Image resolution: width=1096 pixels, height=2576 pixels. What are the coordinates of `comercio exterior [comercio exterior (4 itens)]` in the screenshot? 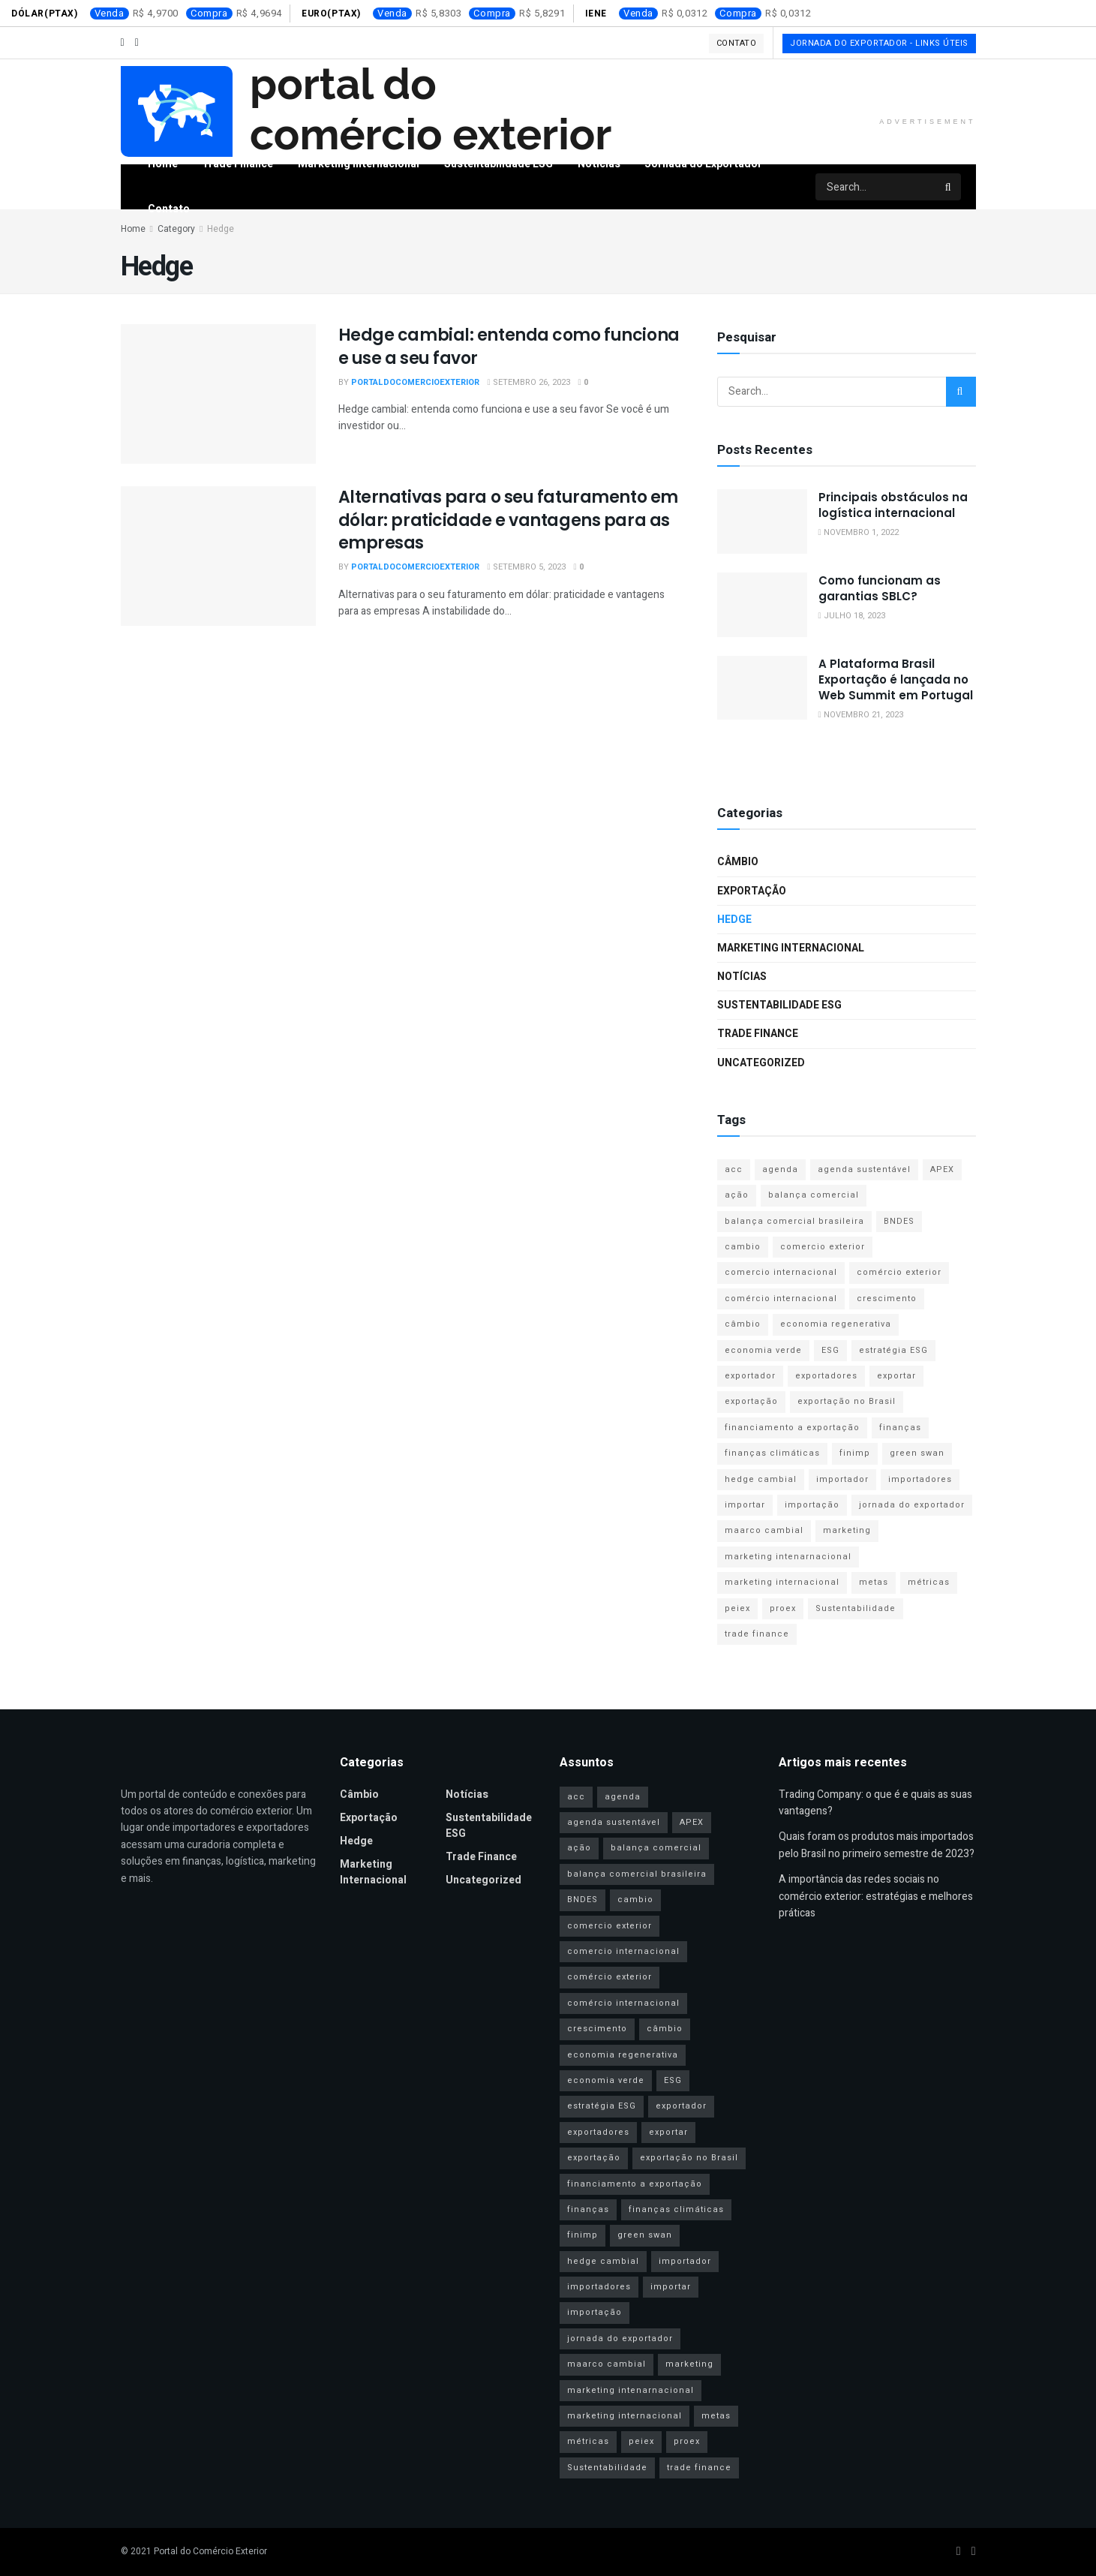 It's located at (822, 1246).